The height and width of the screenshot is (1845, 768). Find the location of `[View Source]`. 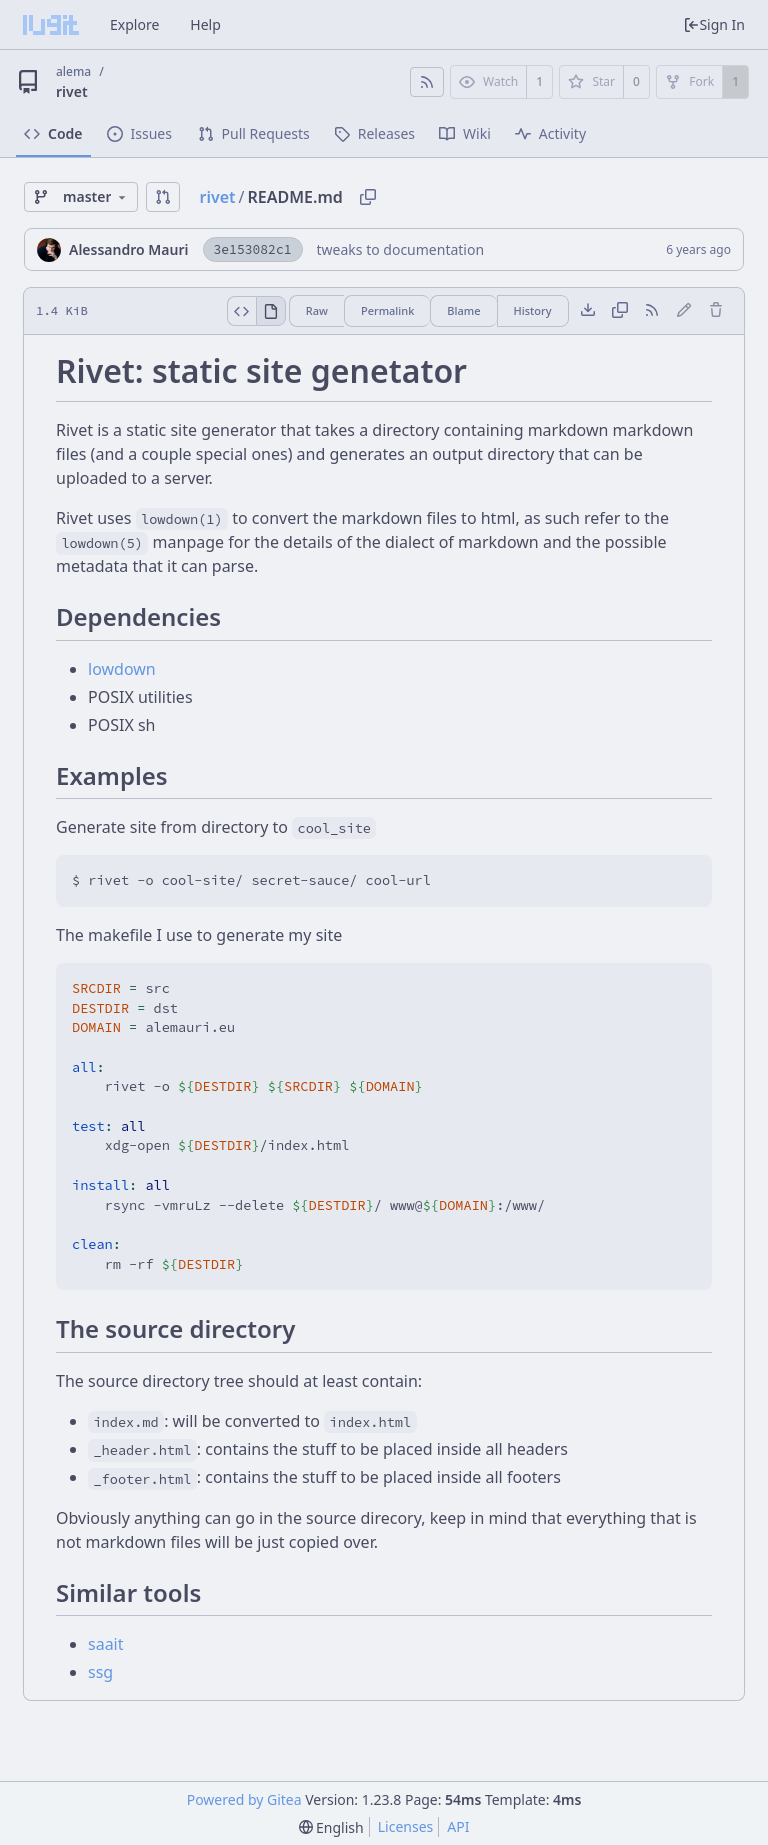

[View Source] is located at coordinates (241, 311).